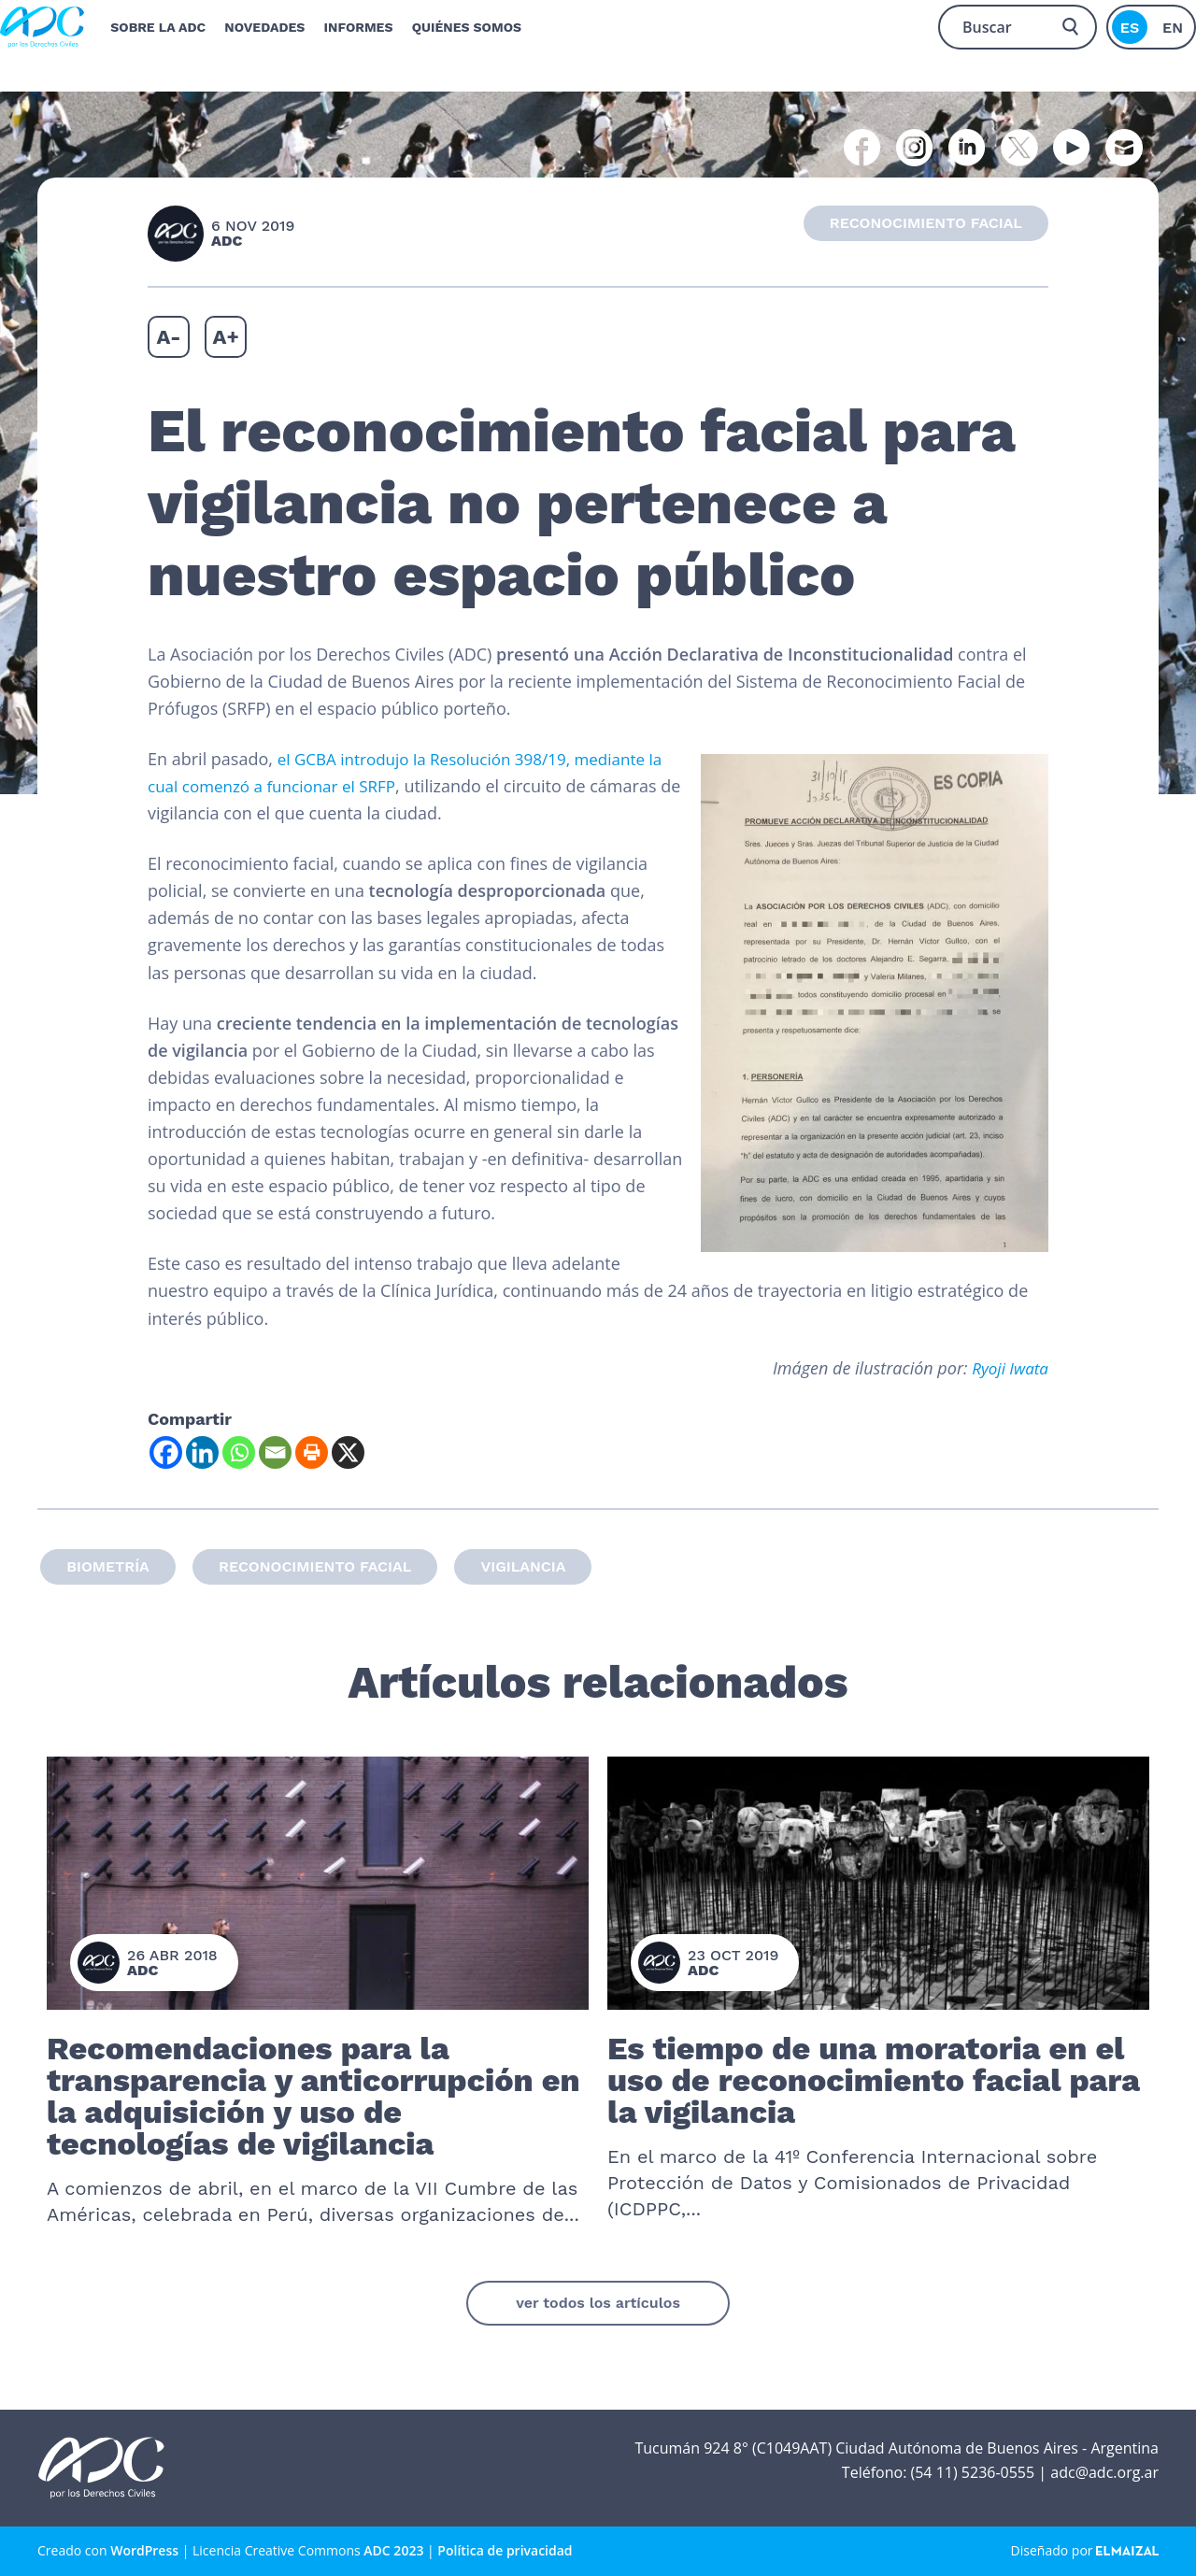  What do you see at coordinates (348, 1452) in the screenshot?
I see `[X]` at bounding box center [348, 1452].